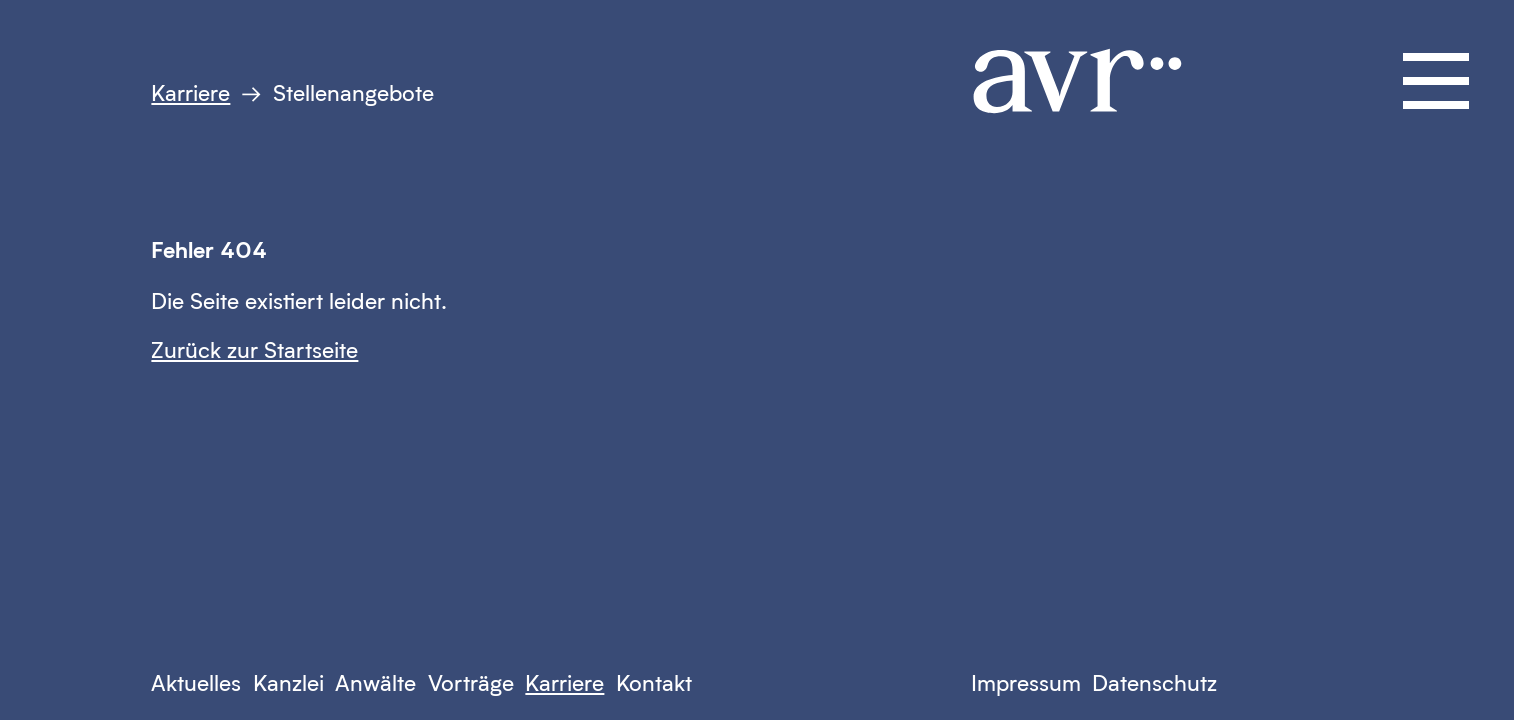 The width and height of the screenshot is (1514, 720). What do you see at coordinates (471, 682) in the screenshot?
I see `Vorträge` at bounding box center [471, 682].